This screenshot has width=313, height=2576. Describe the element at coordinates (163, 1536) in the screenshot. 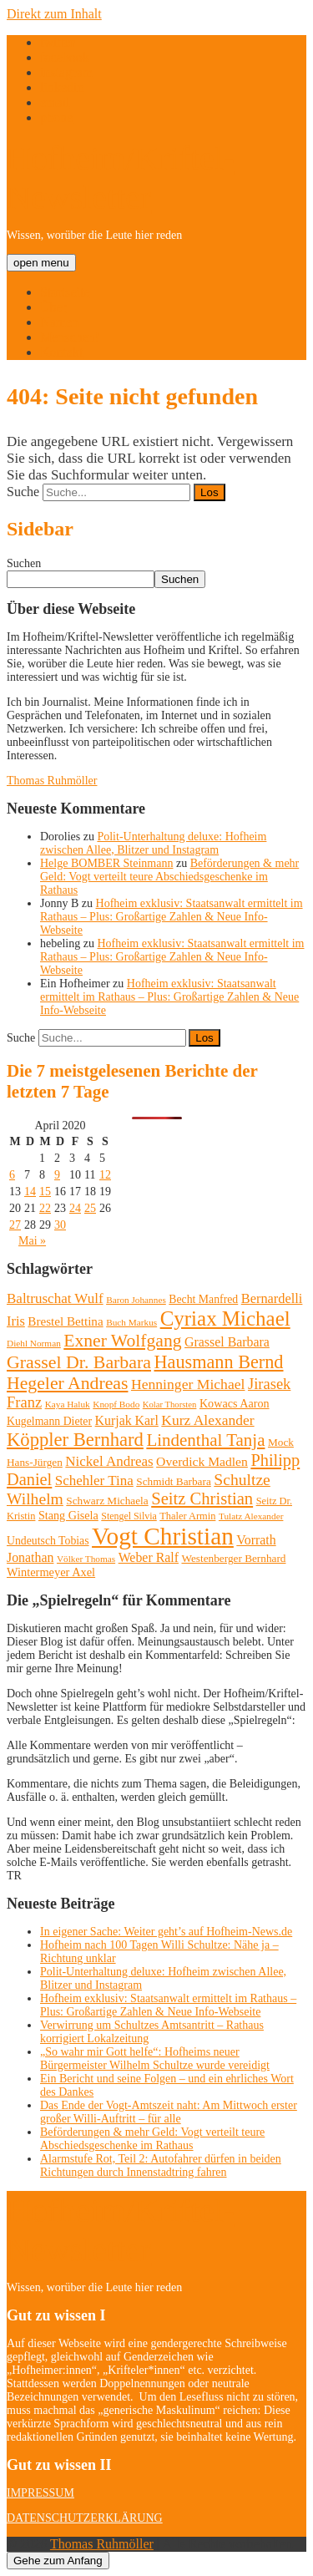

I see `Vogt Christian [Vogt Christian (252 Einträge)]` at that location.